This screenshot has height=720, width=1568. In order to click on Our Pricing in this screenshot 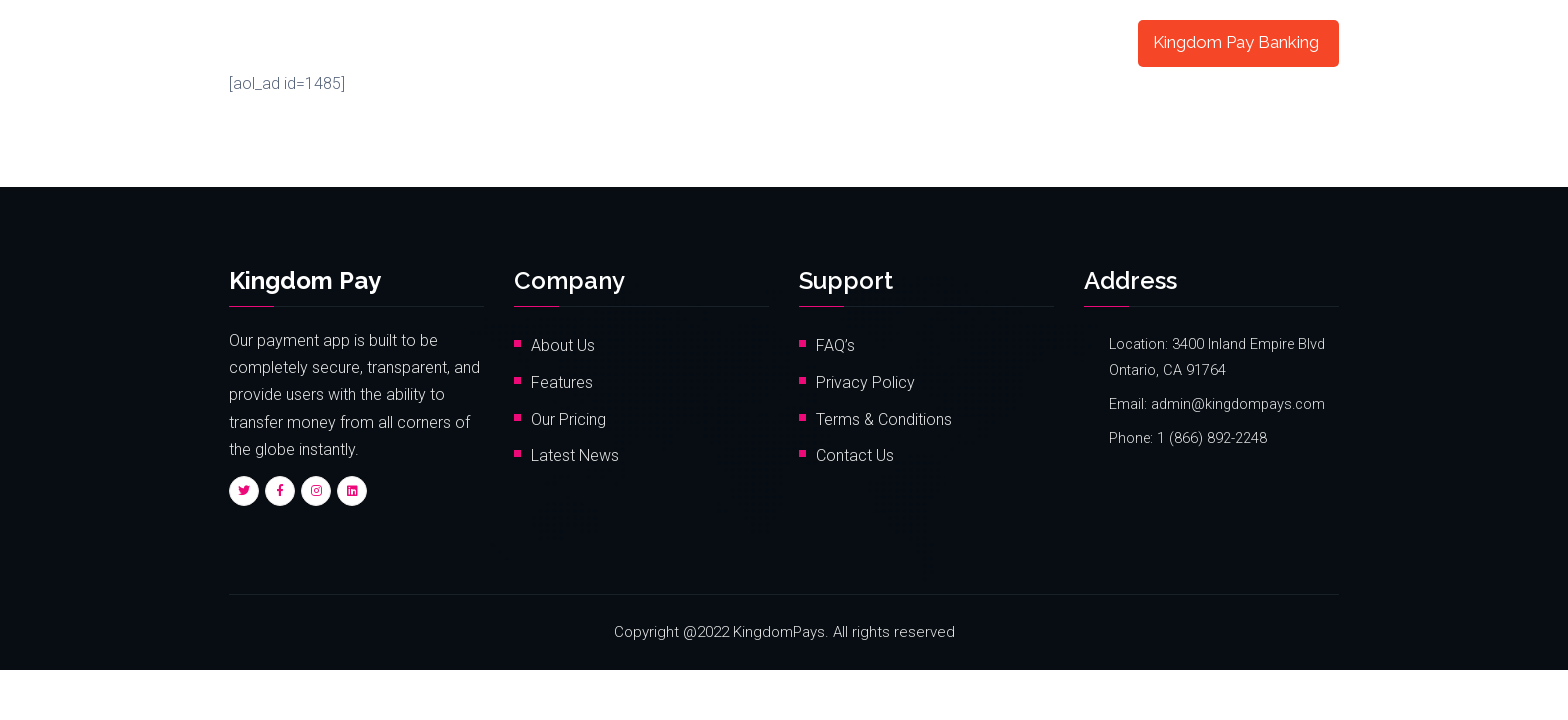, I will do `click(568, 419)`.